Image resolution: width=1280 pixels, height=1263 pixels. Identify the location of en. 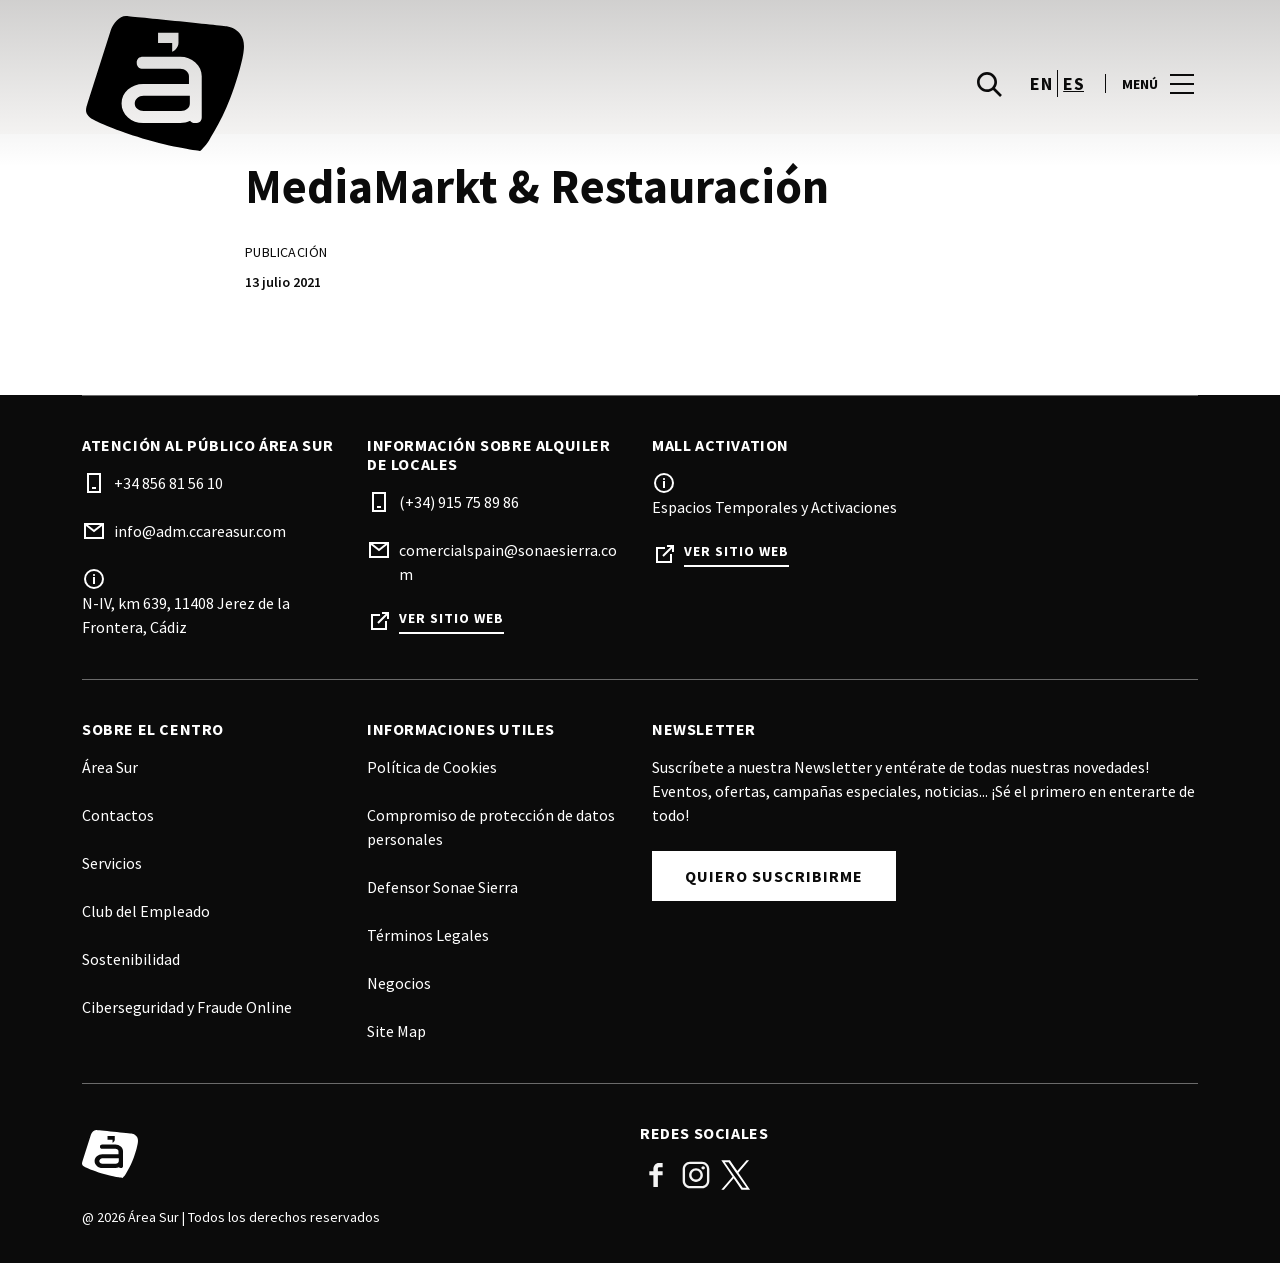
(1041, 83).